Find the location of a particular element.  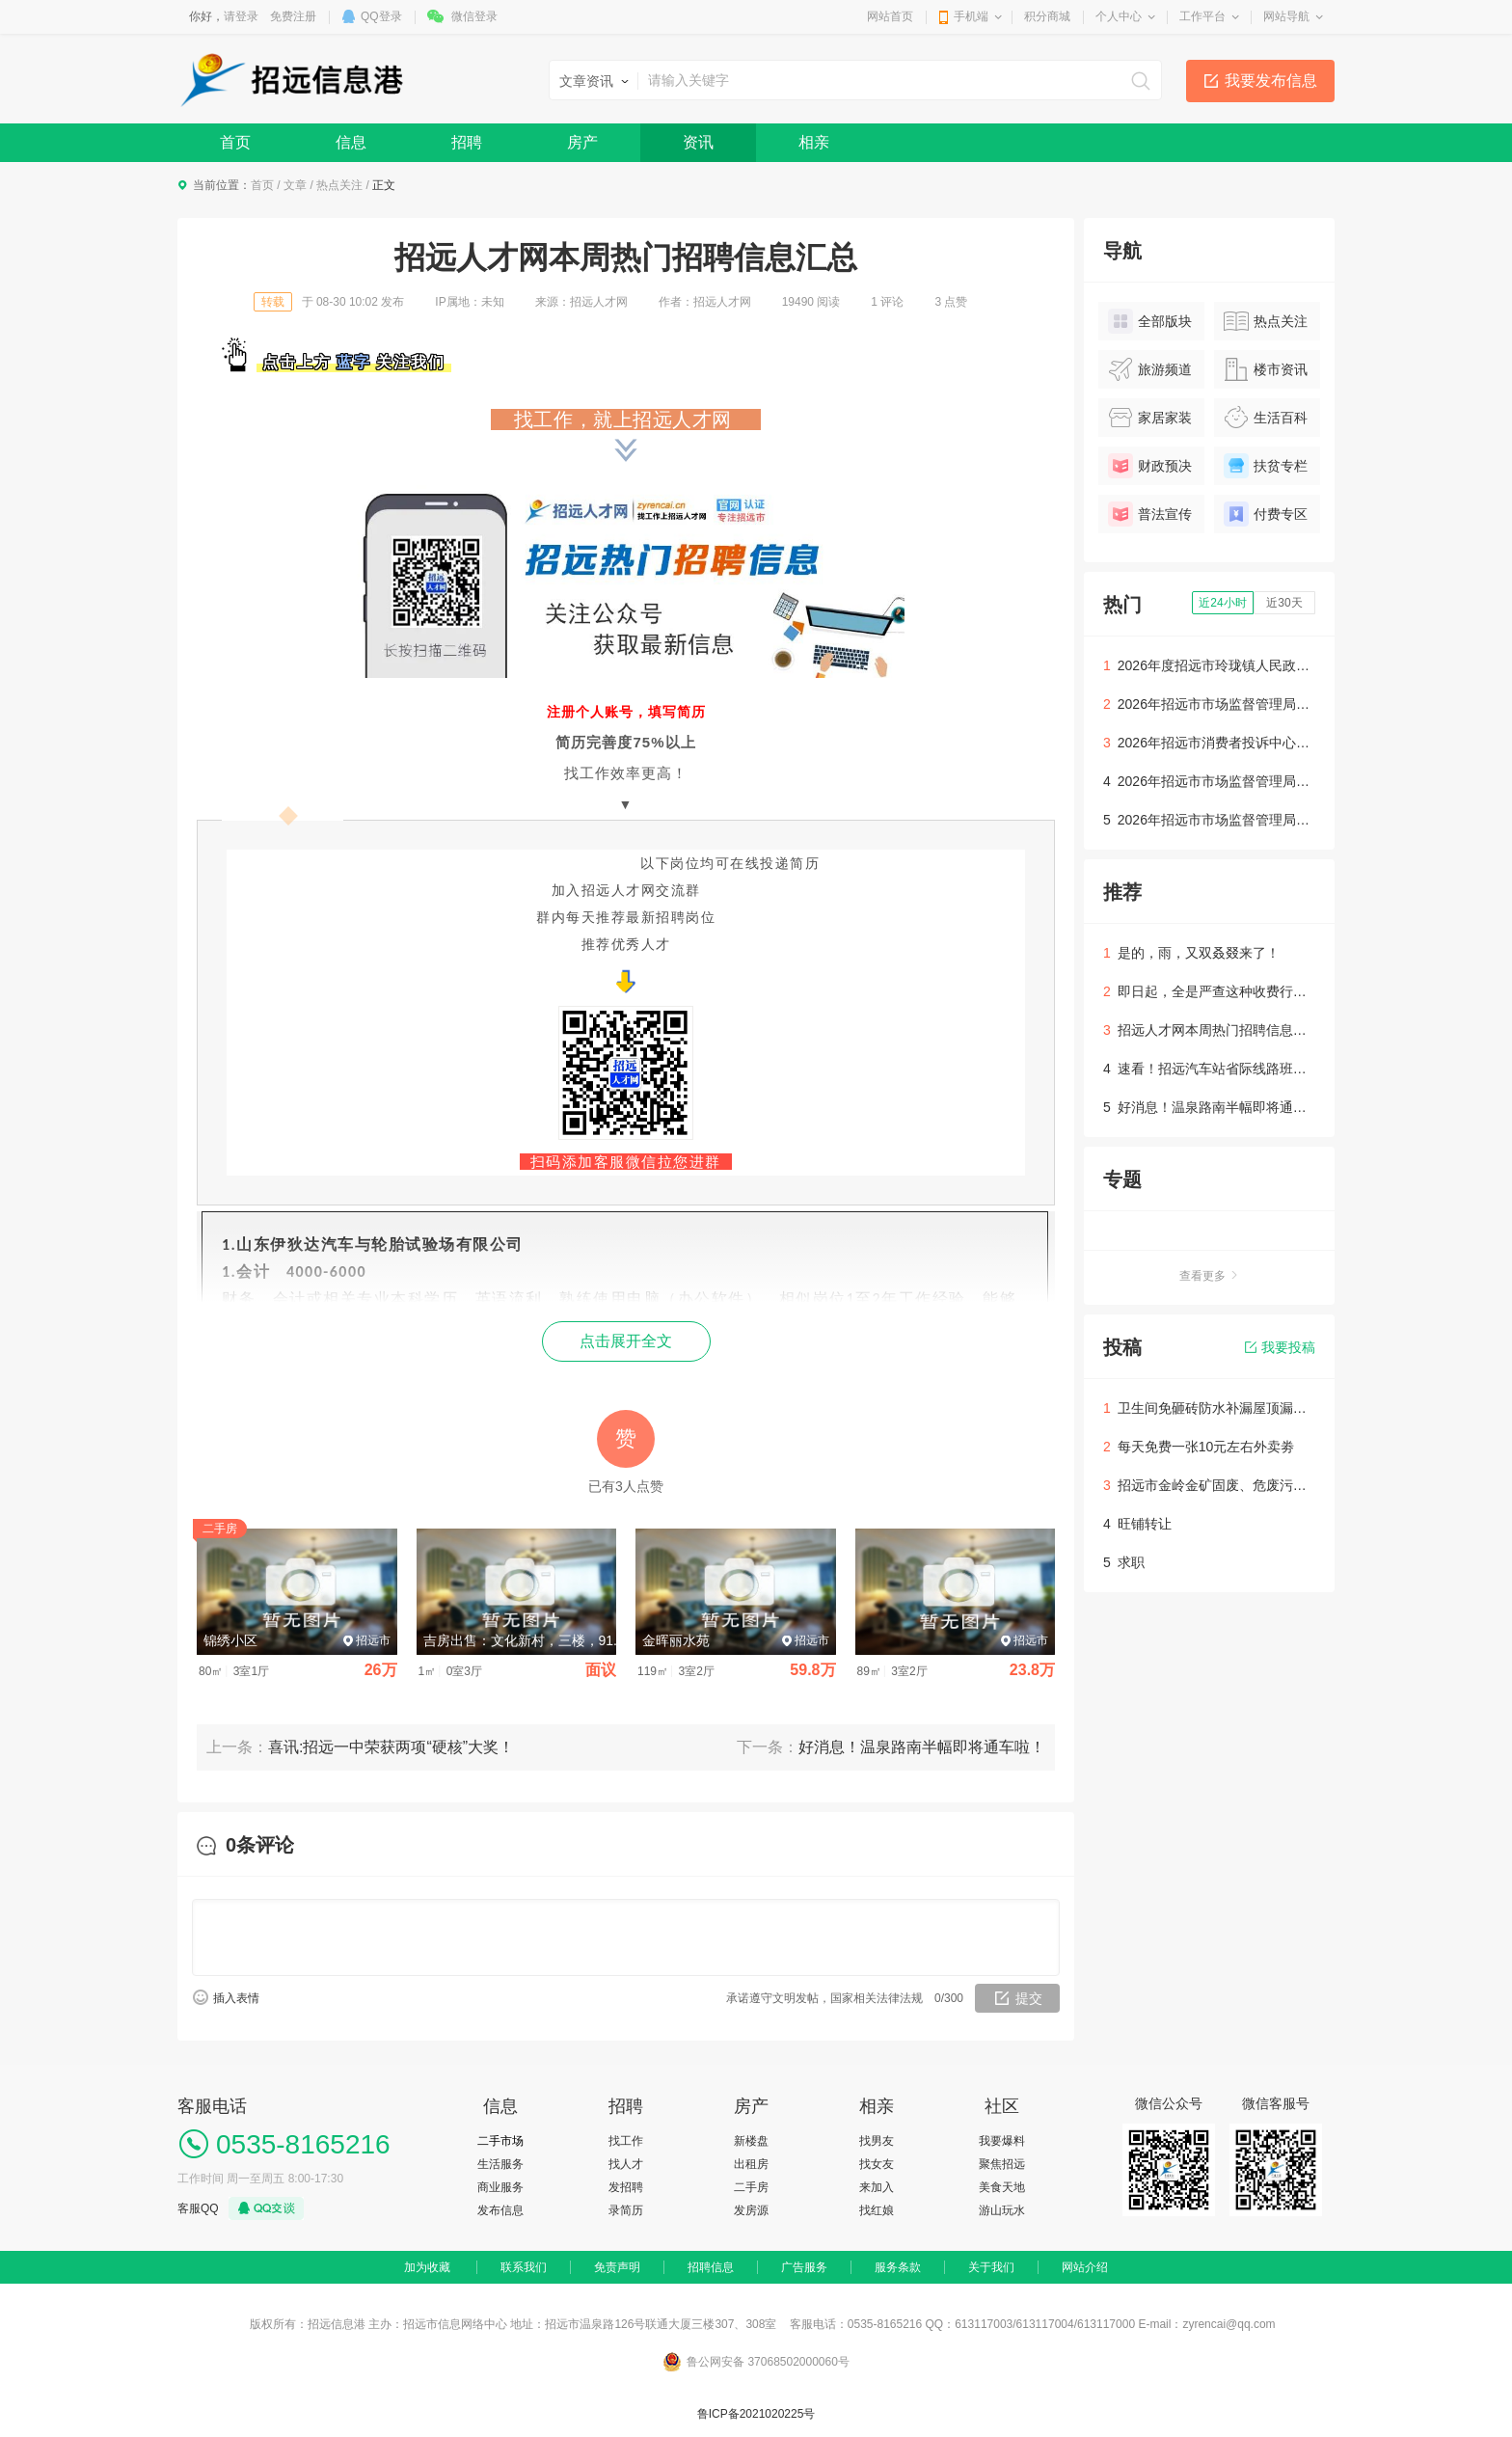

找女友 is located at coordinates (876, 2164).